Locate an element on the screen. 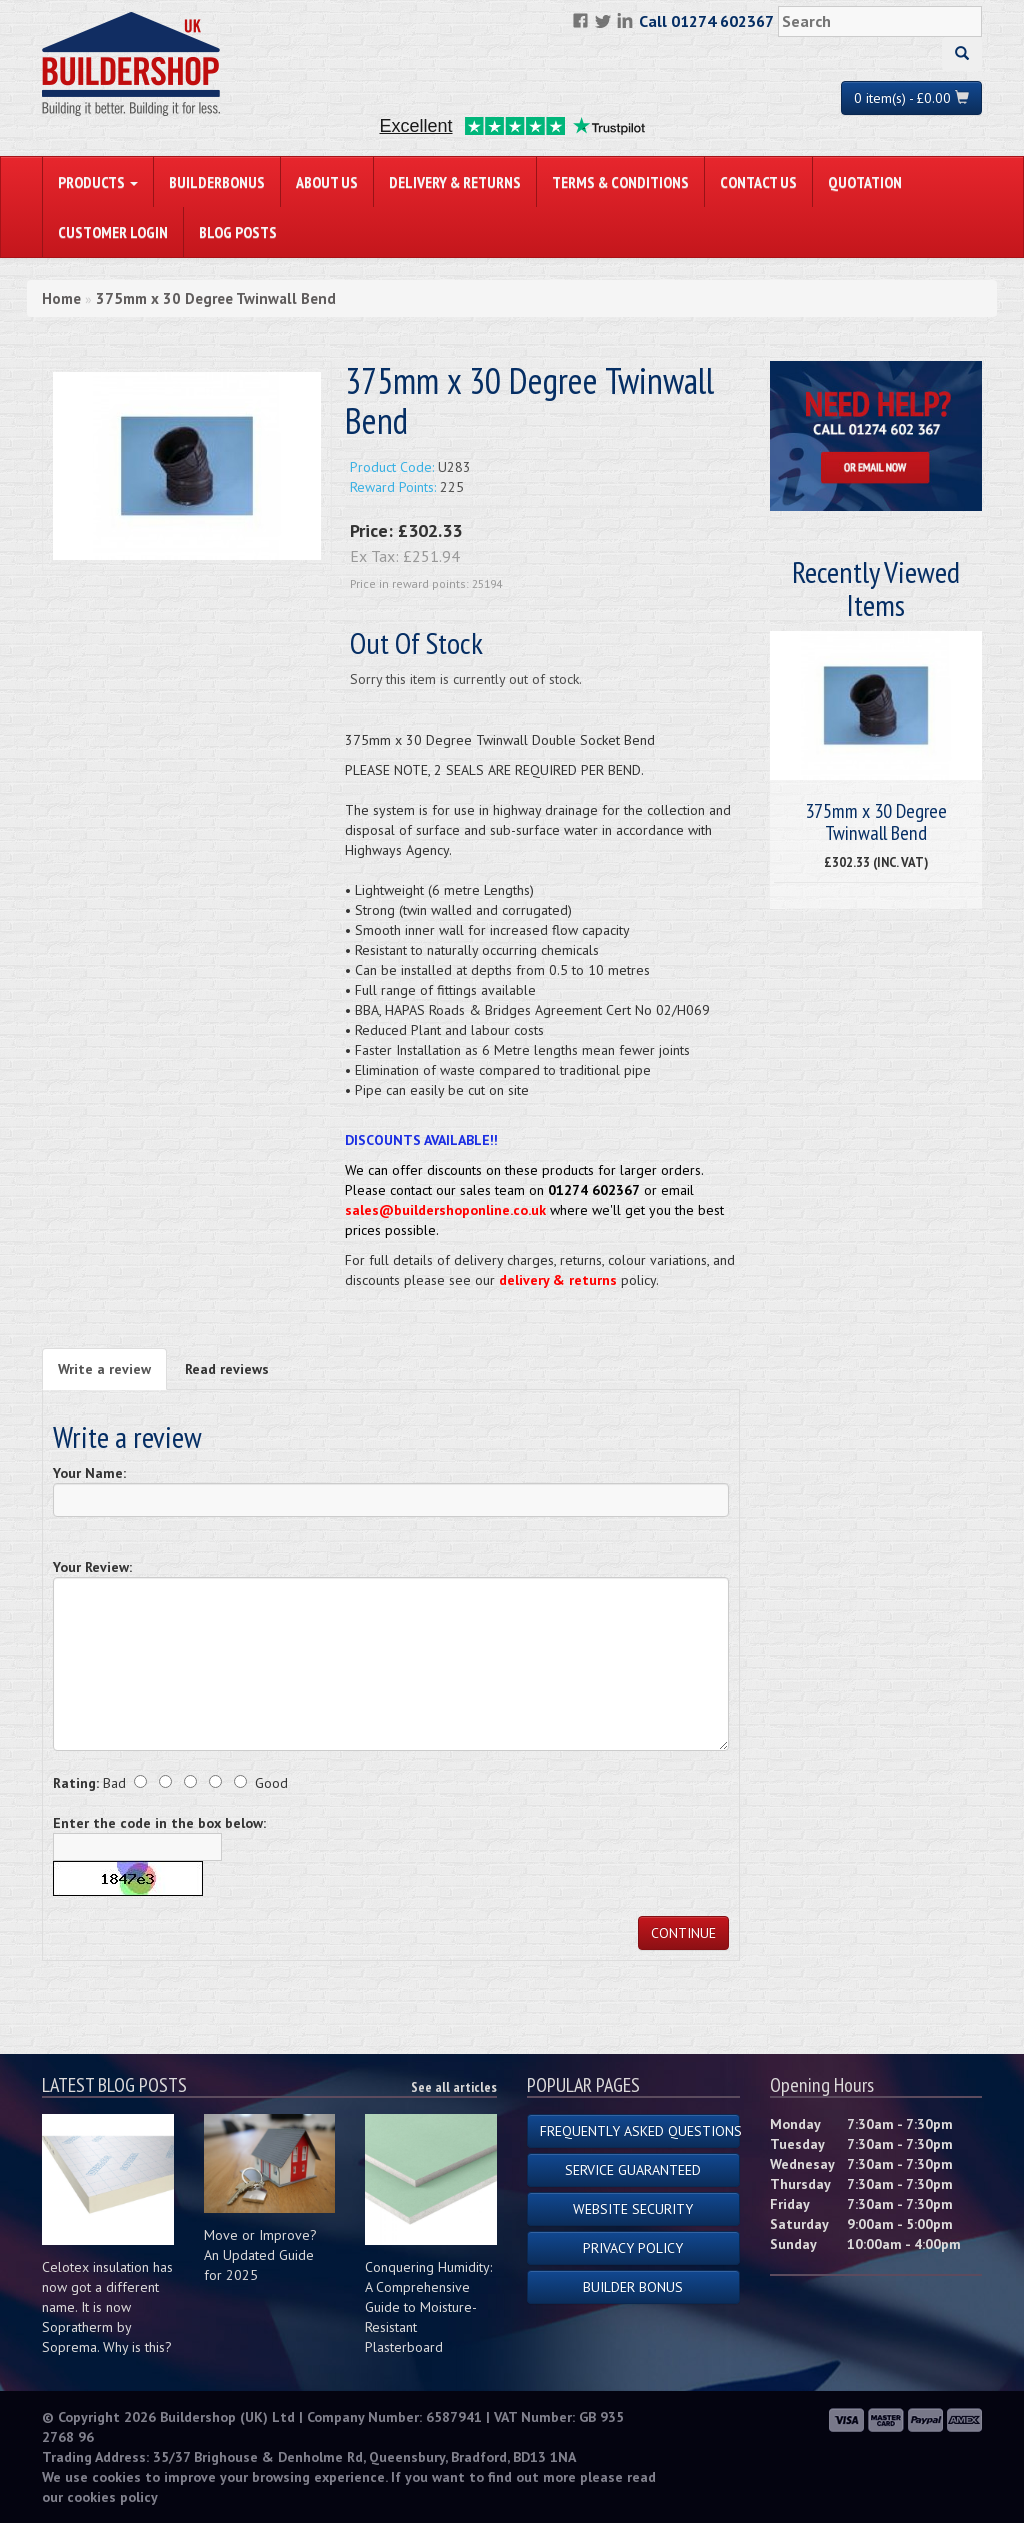  Home is located at coordinates (61, 298).